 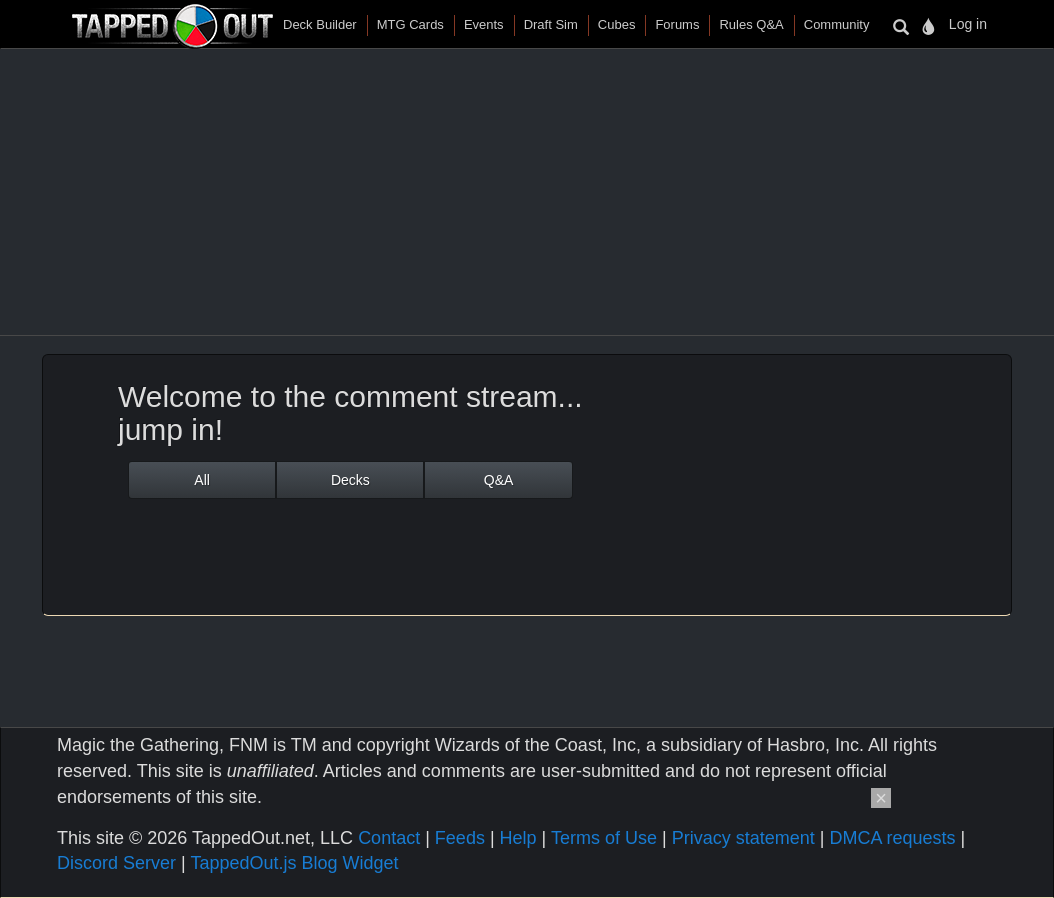 What do you see at coordinates (410, 24) in the screenshot?
I see `MTG Cards` at bounding box center [410, 24].